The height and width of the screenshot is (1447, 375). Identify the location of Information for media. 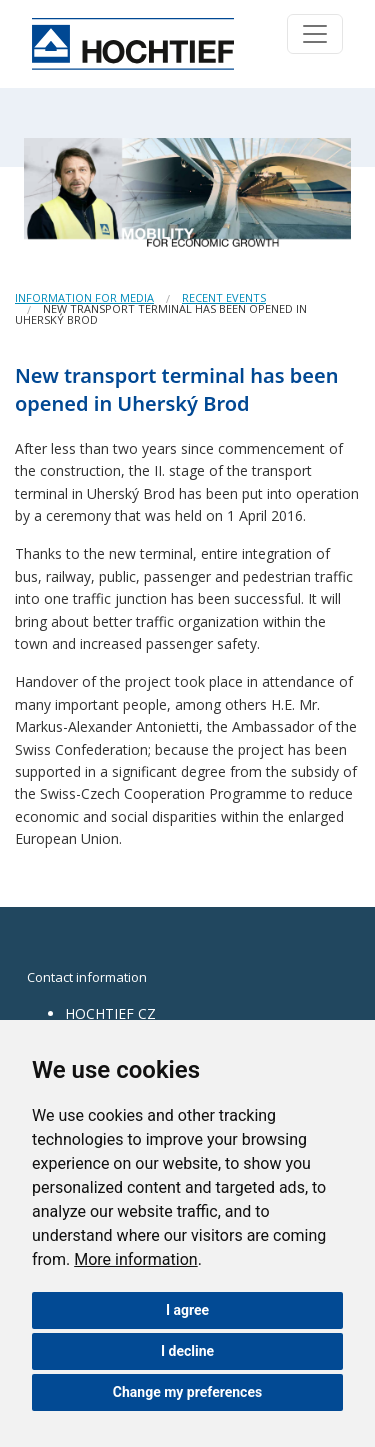
(84, 297).